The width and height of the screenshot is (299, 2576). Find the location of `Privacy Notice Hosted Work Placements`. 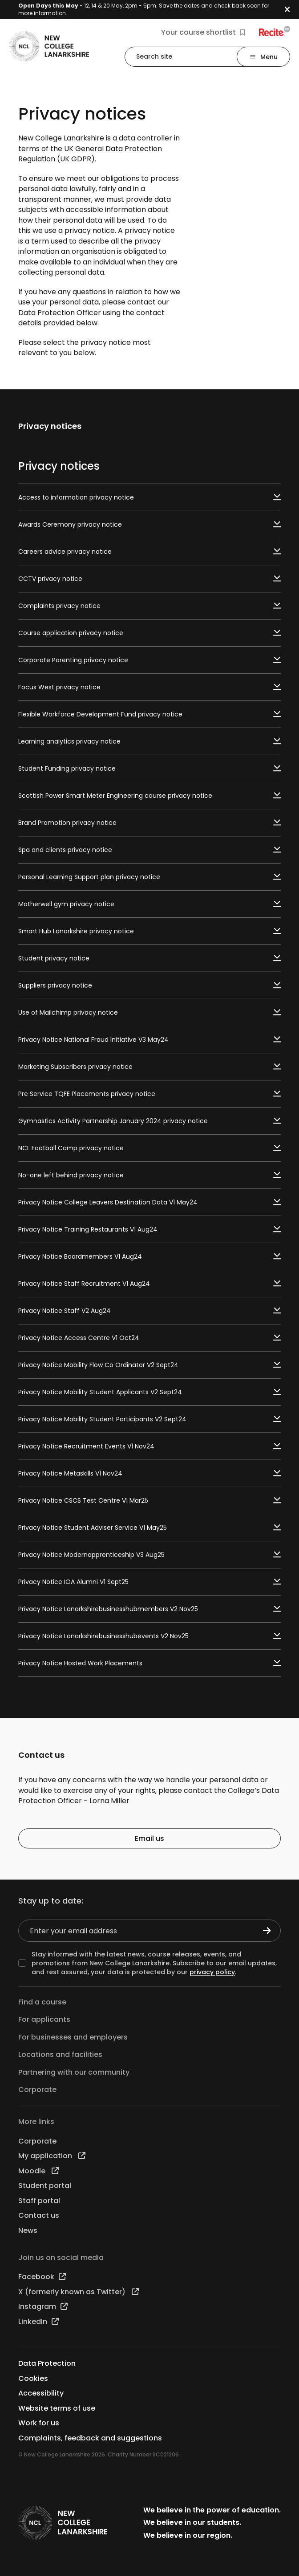

Privacy Notice Hosted Work Placements is located at coordinates (149, 1663).